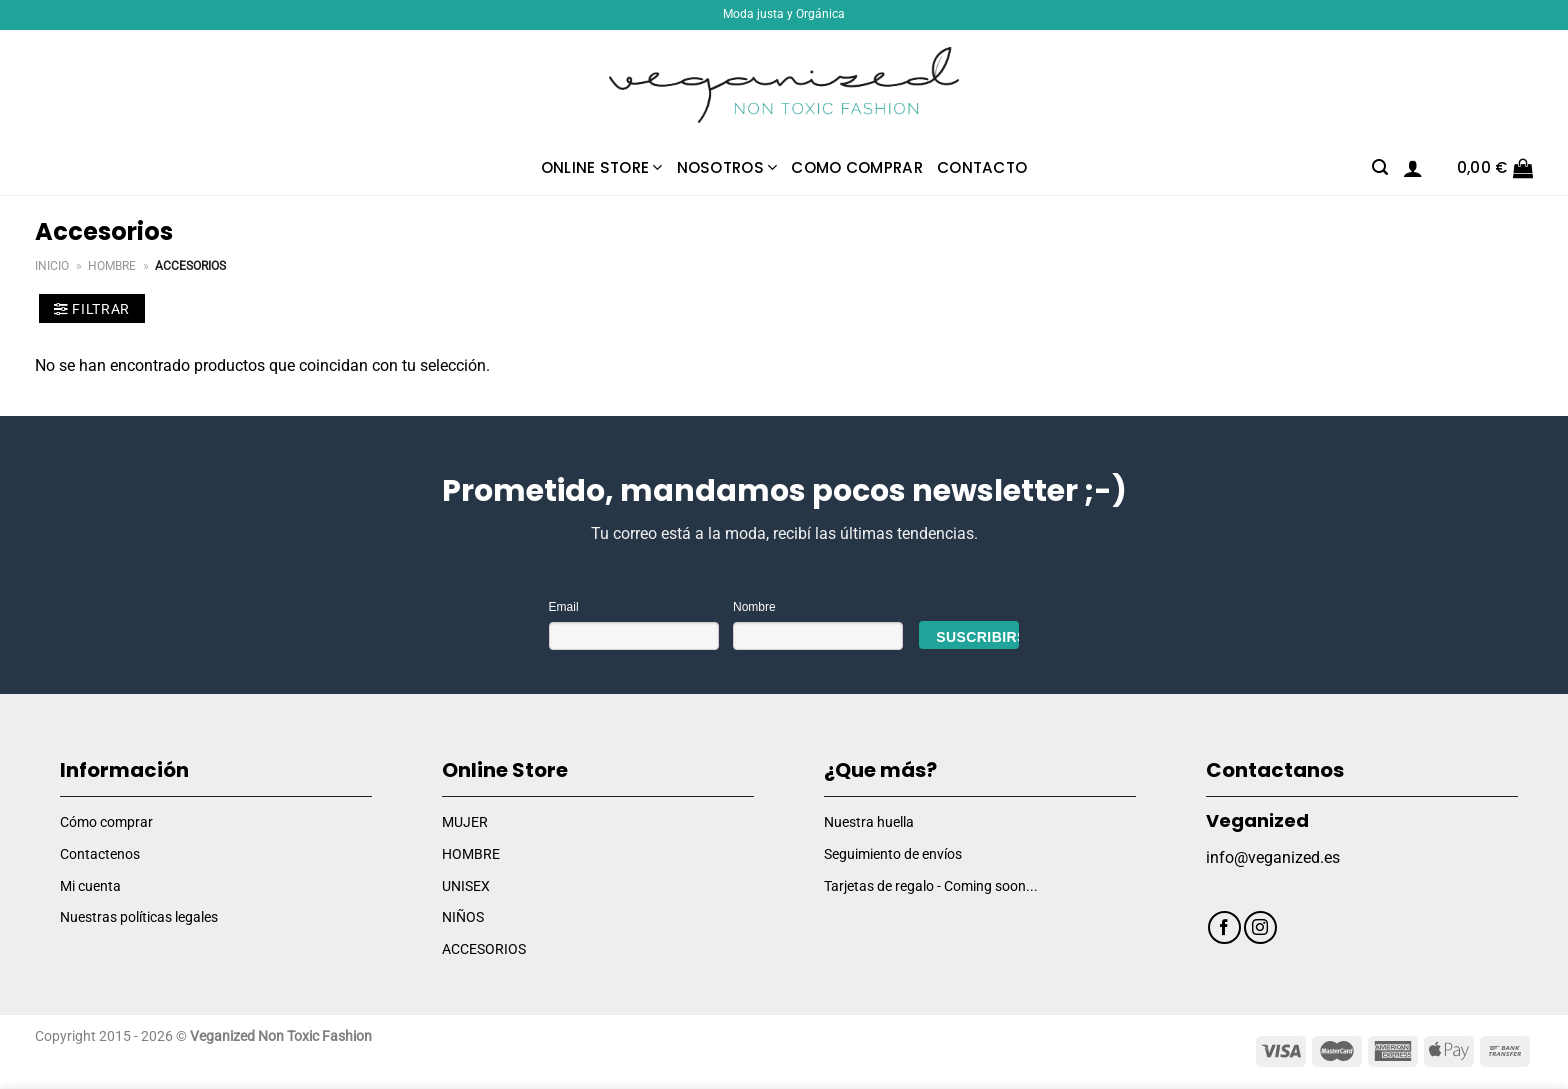  Describe the element at coordinates (1380, 167) in the screenshot. I see `[Buscar]` at that location.